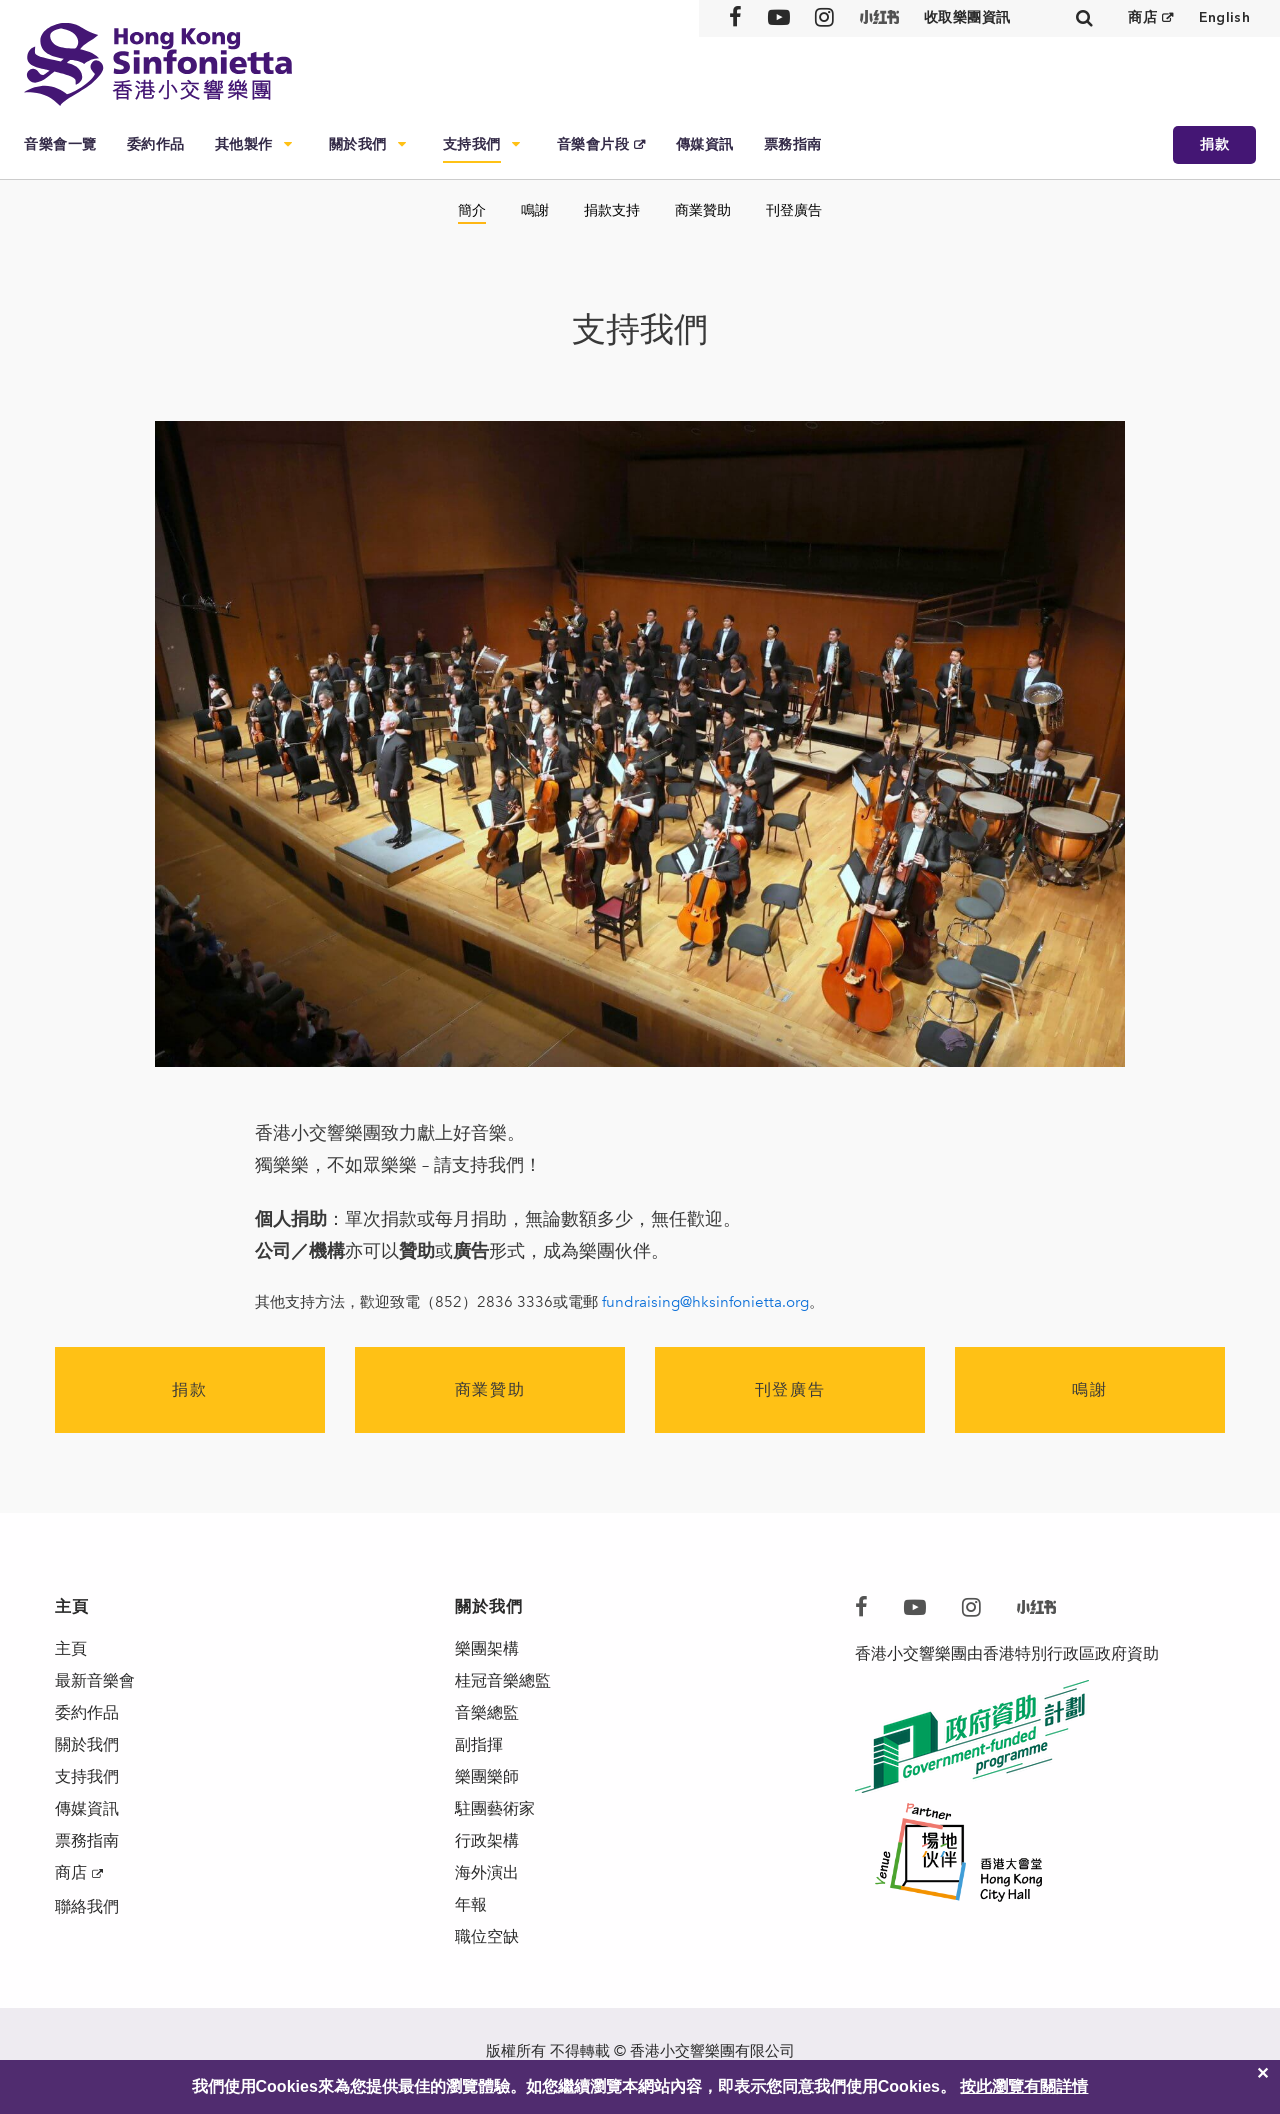  What do you see at coordinates (793, 144) in the screenshot?
I see `票務指南` at bounding box center [793, 144].